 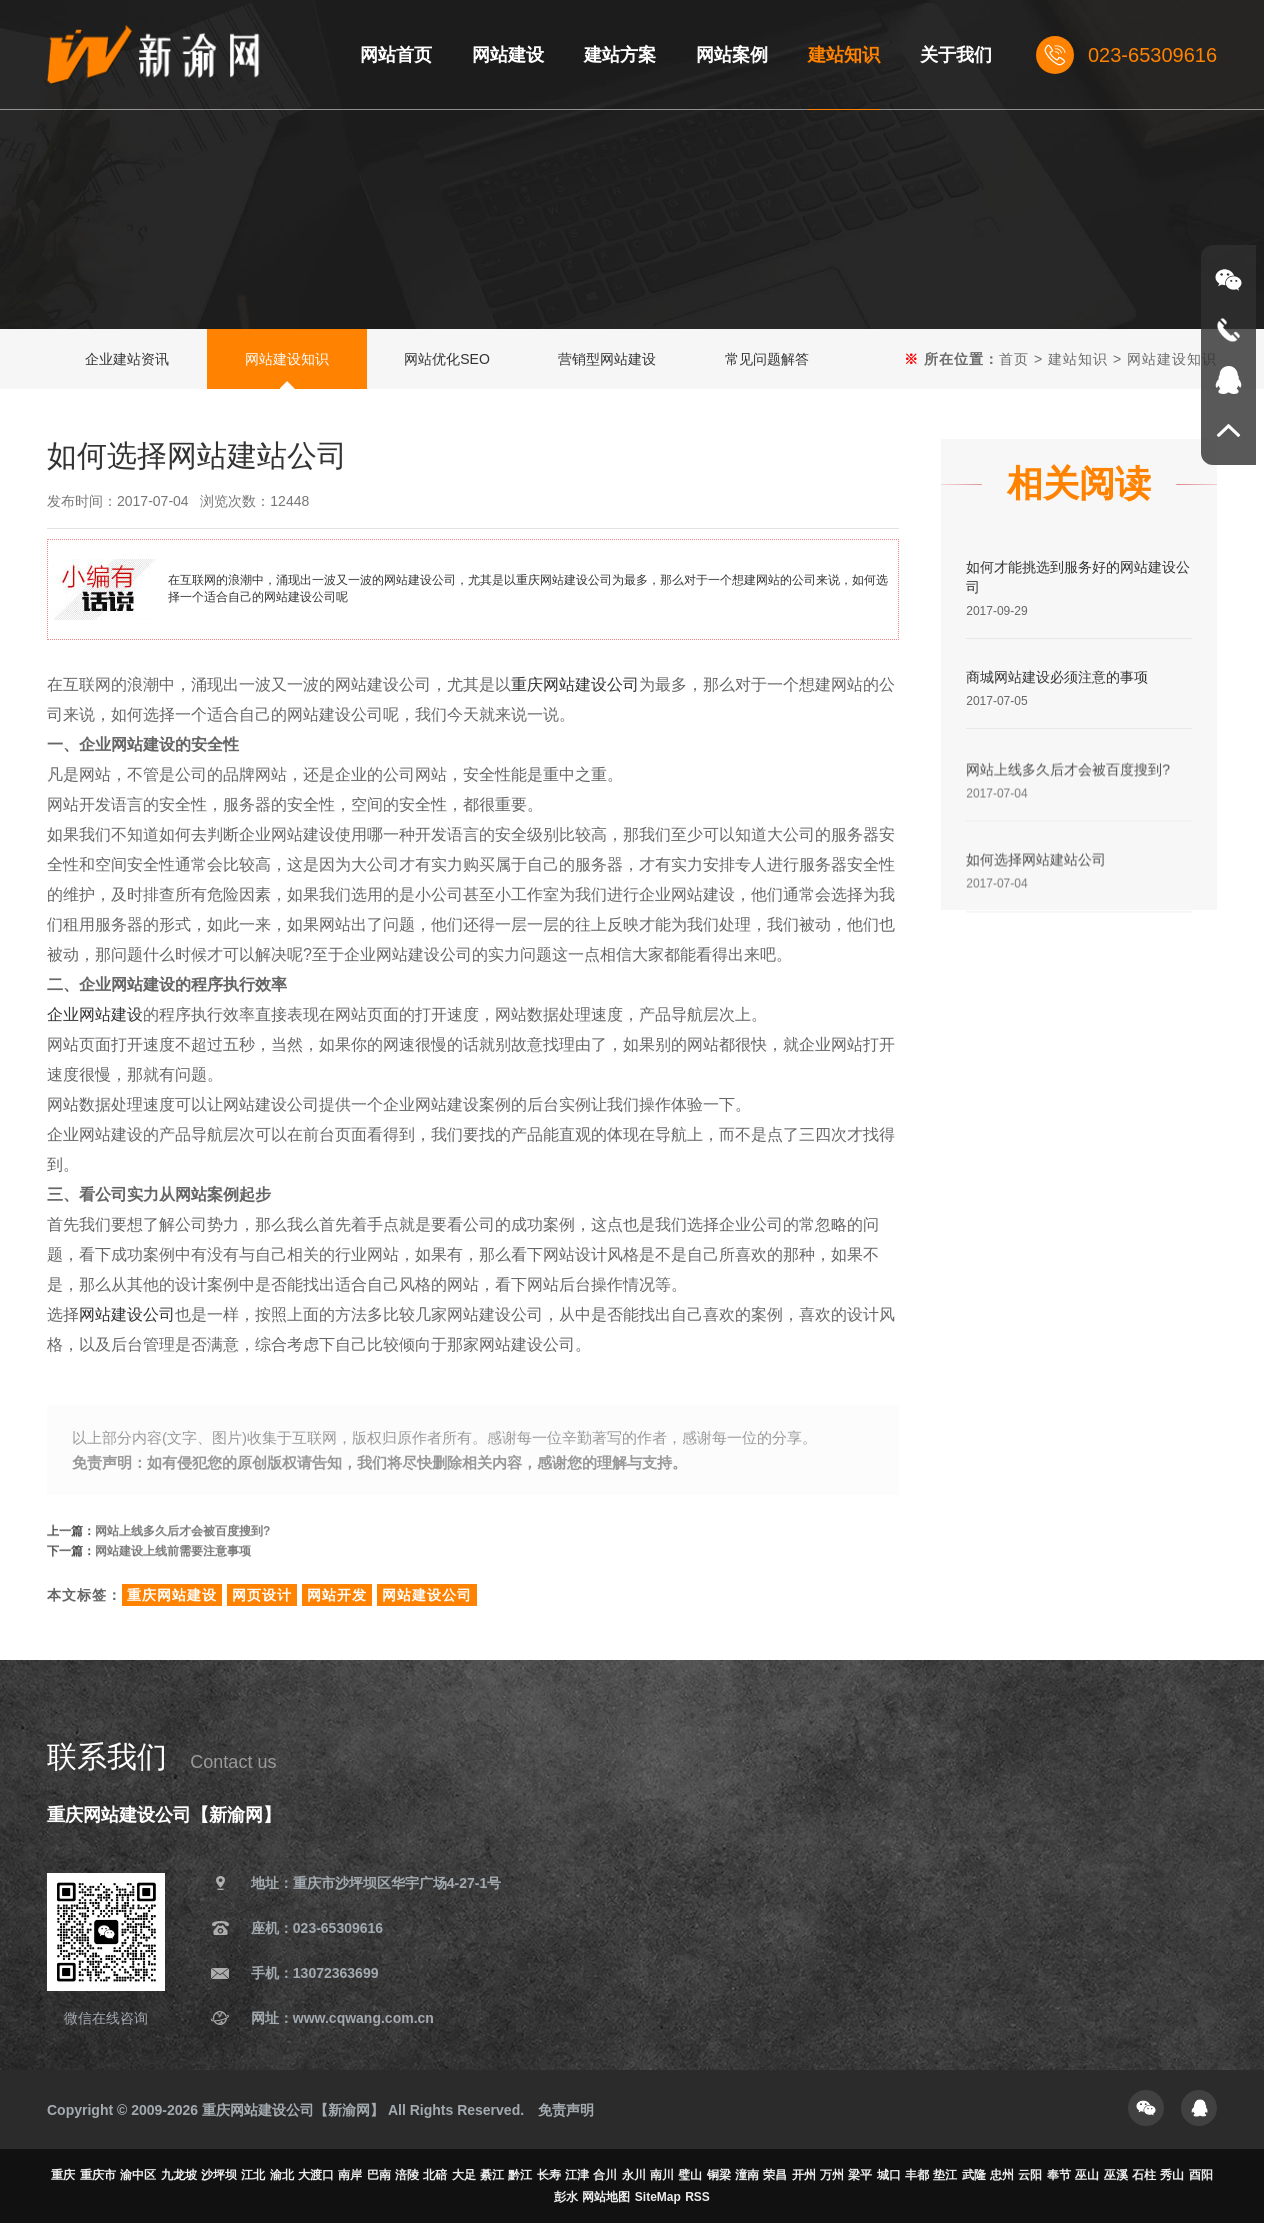 I want to click on 渝北, so click(x=282, y=2175).